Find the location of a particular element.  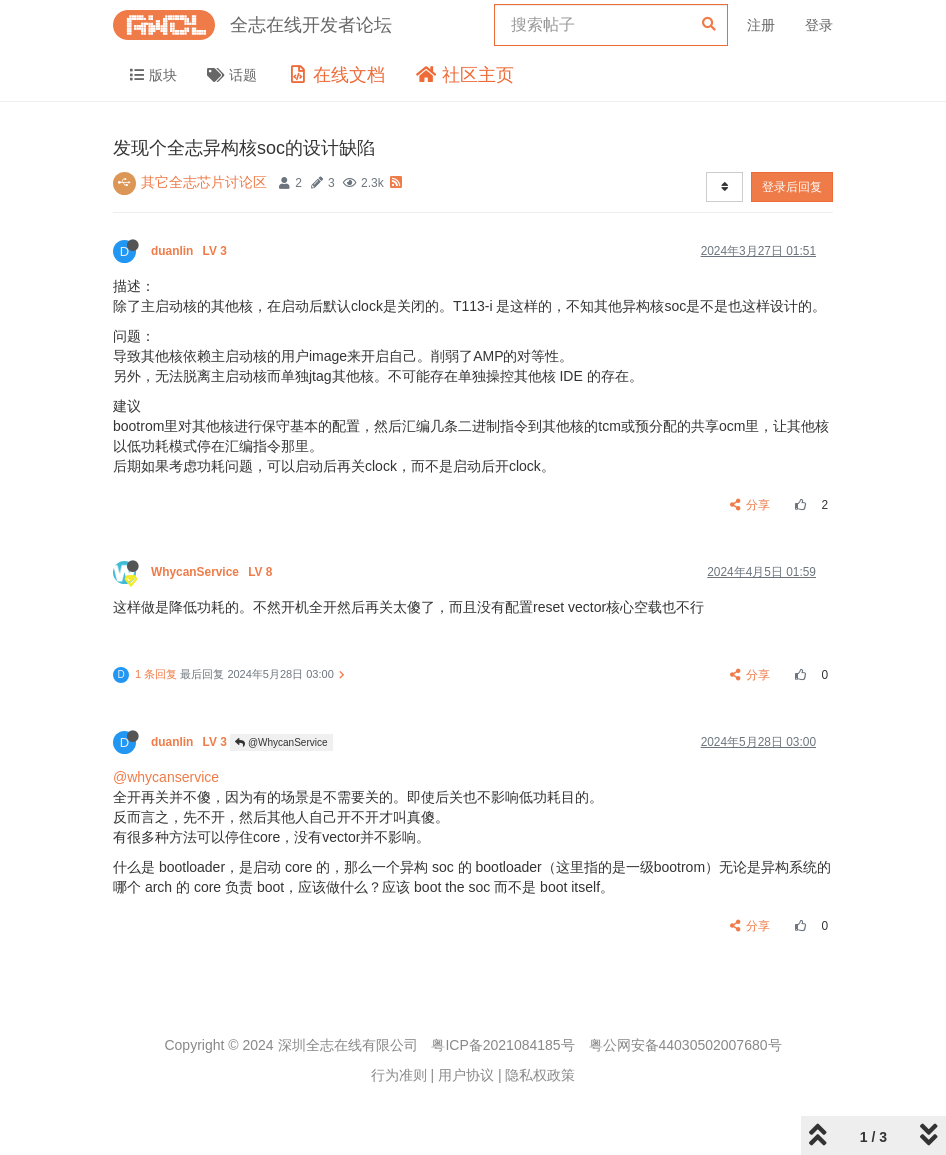

用户协议 is located at coordinates (466, 1075).